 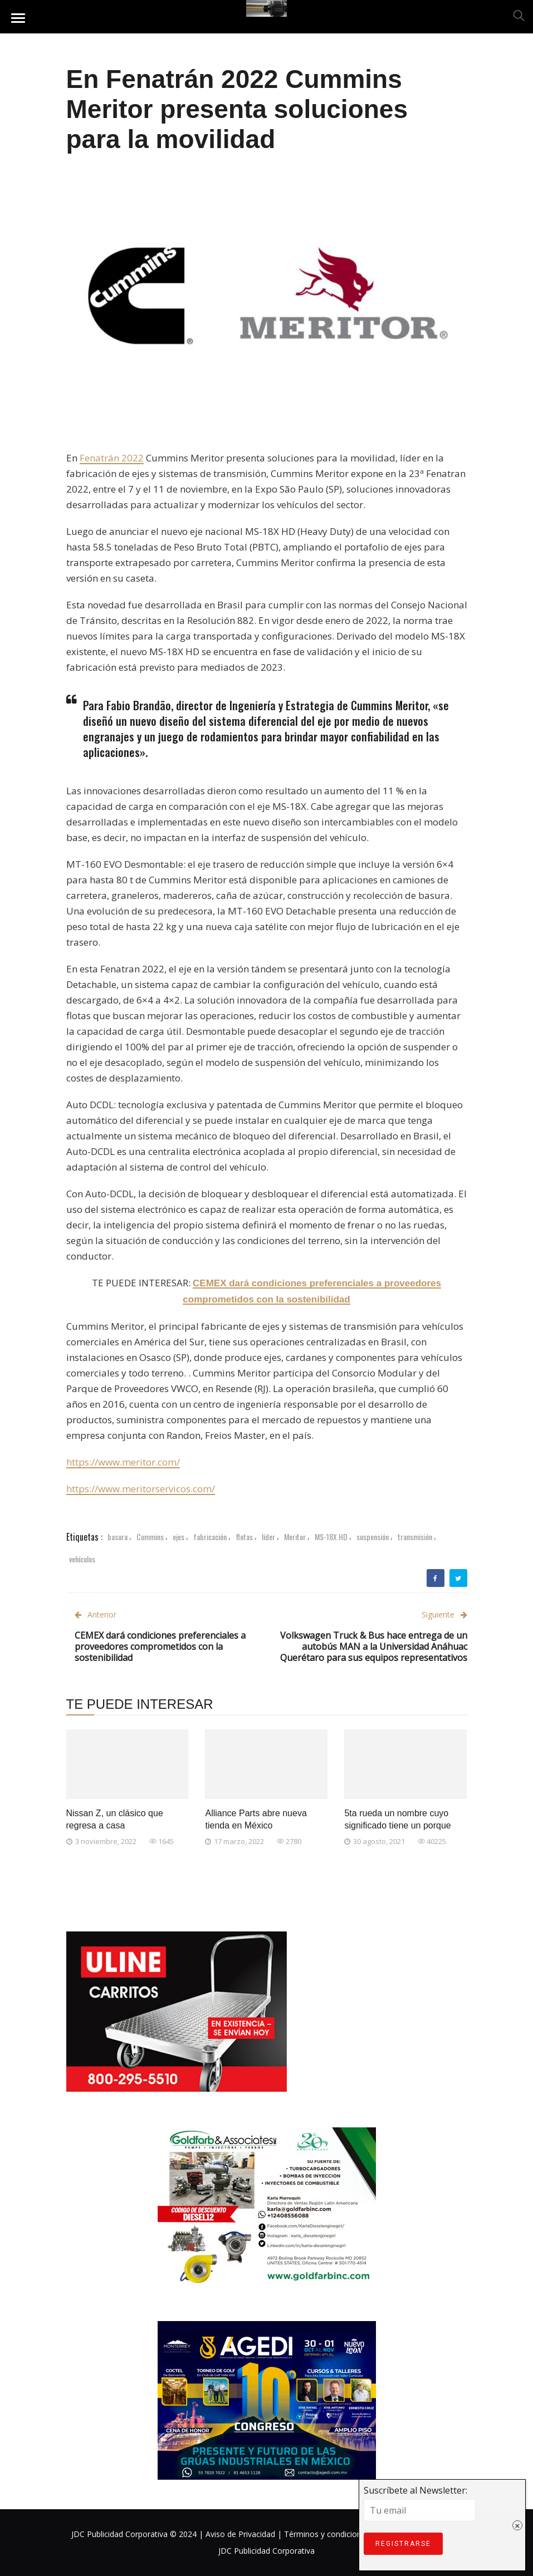 What do you see at coordinates (268, 1536) in the screenshot?
I see `líder` at bounding box center [268, 1536].